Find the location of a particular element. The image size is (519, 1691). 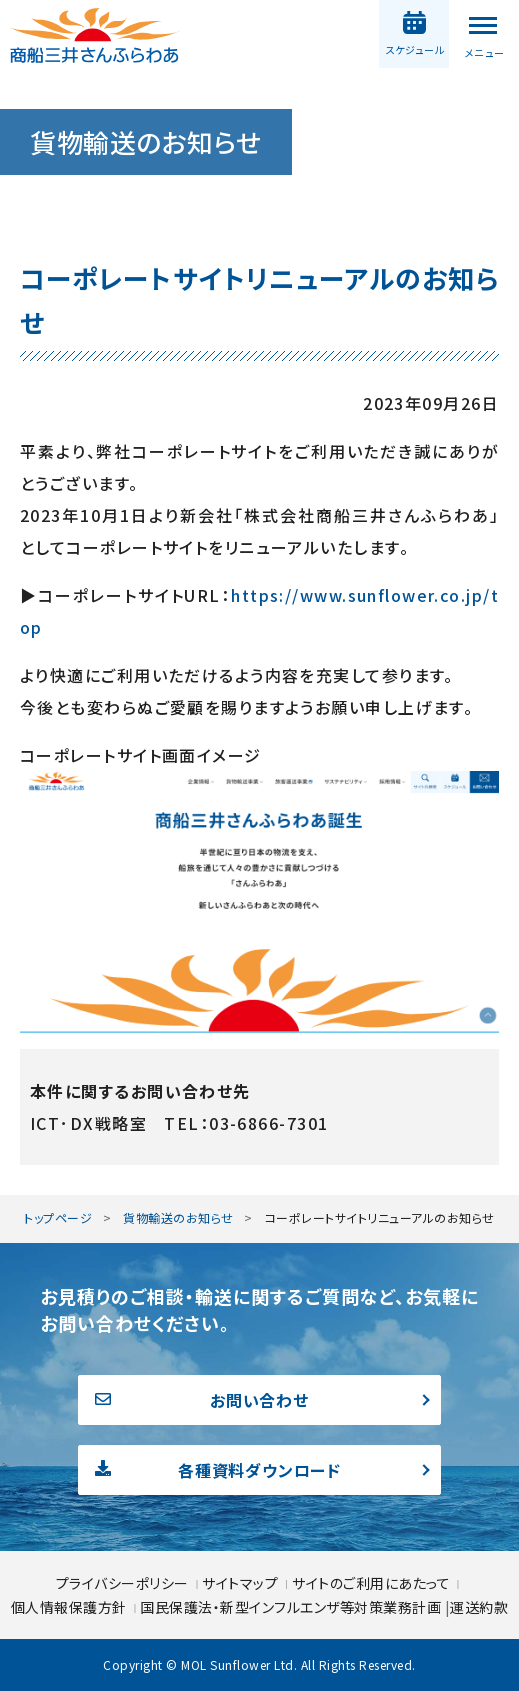

プライバシーポリシー is located at coordinates (124, 1583).